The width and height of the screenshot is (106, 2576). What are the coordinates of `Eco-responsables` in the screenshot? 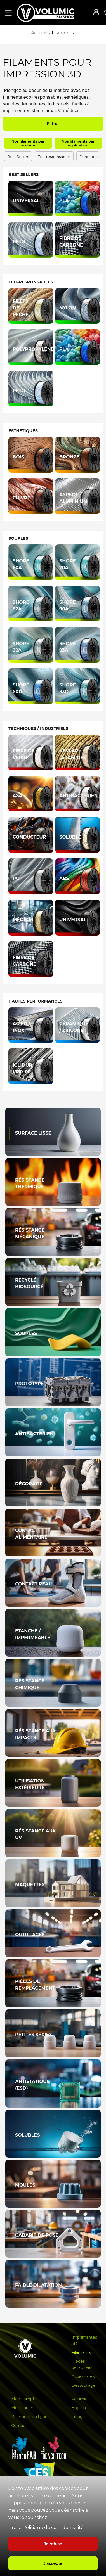 It's located at (54, 156).